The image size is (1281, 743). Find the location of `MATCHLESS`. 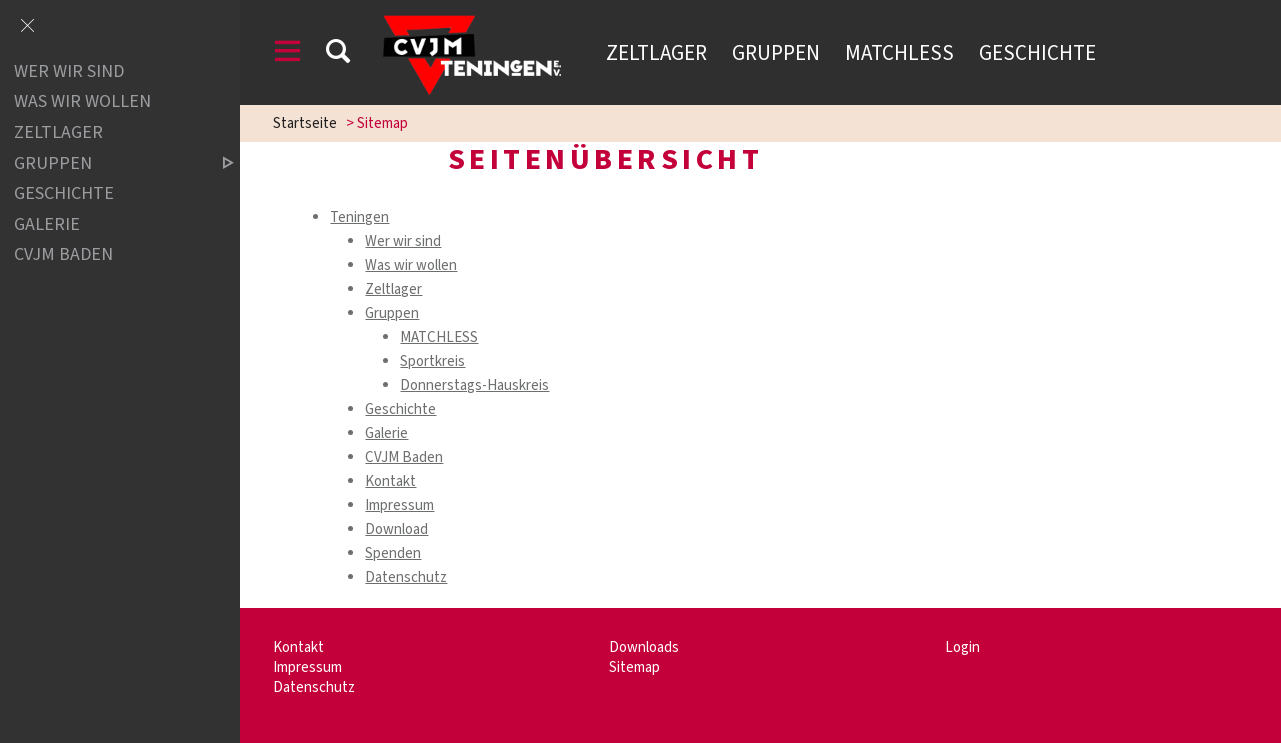

MATCHLESS is located at coordinates (439, 337).